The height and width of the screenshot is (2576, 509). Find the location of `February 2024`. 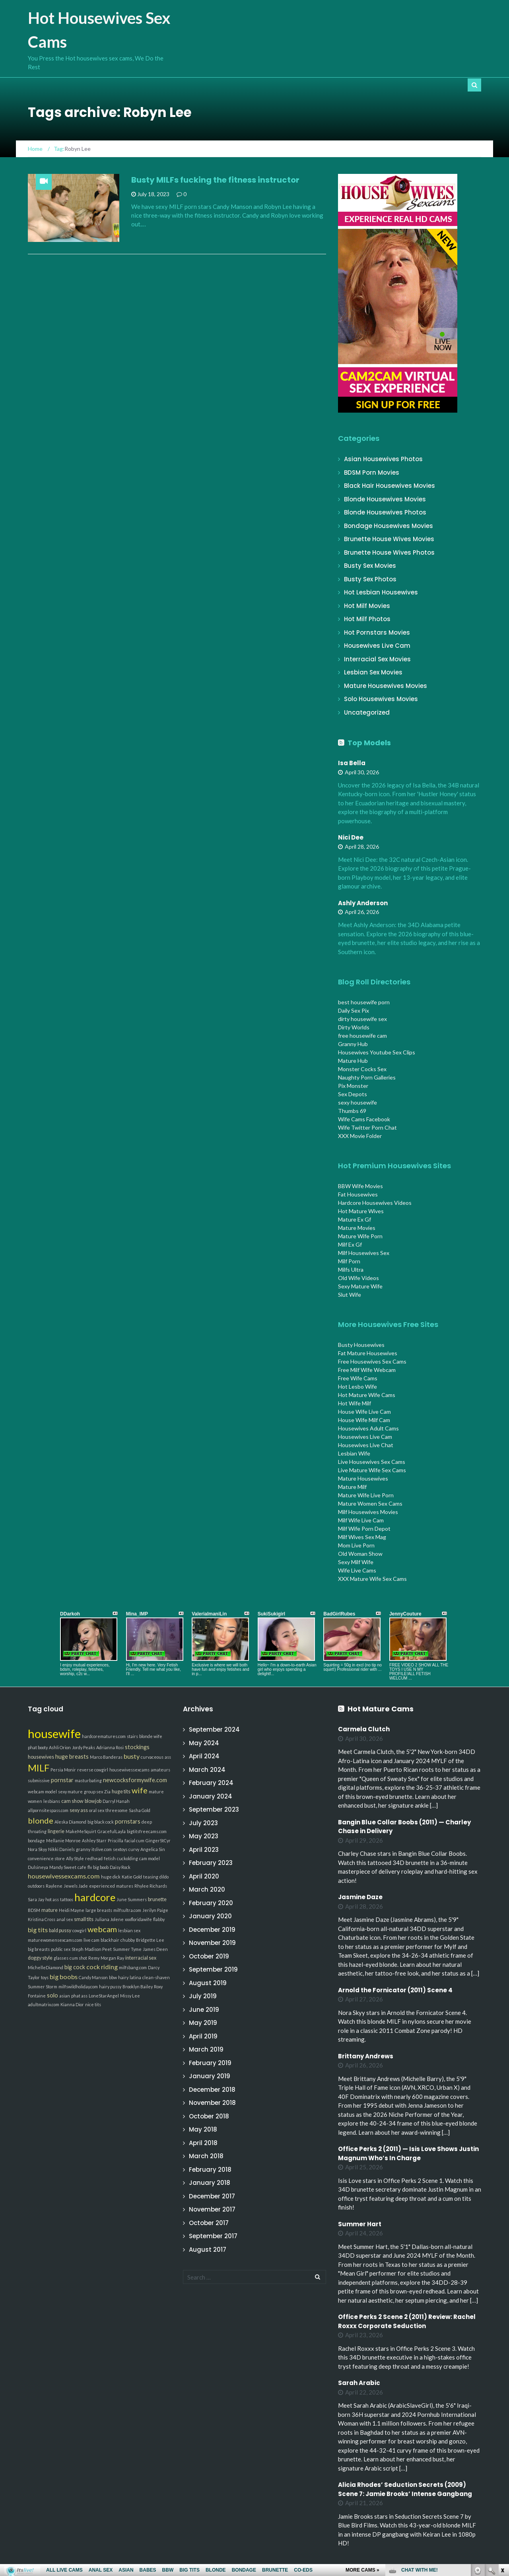

February 2024 is located at coordinates (211, 1783).